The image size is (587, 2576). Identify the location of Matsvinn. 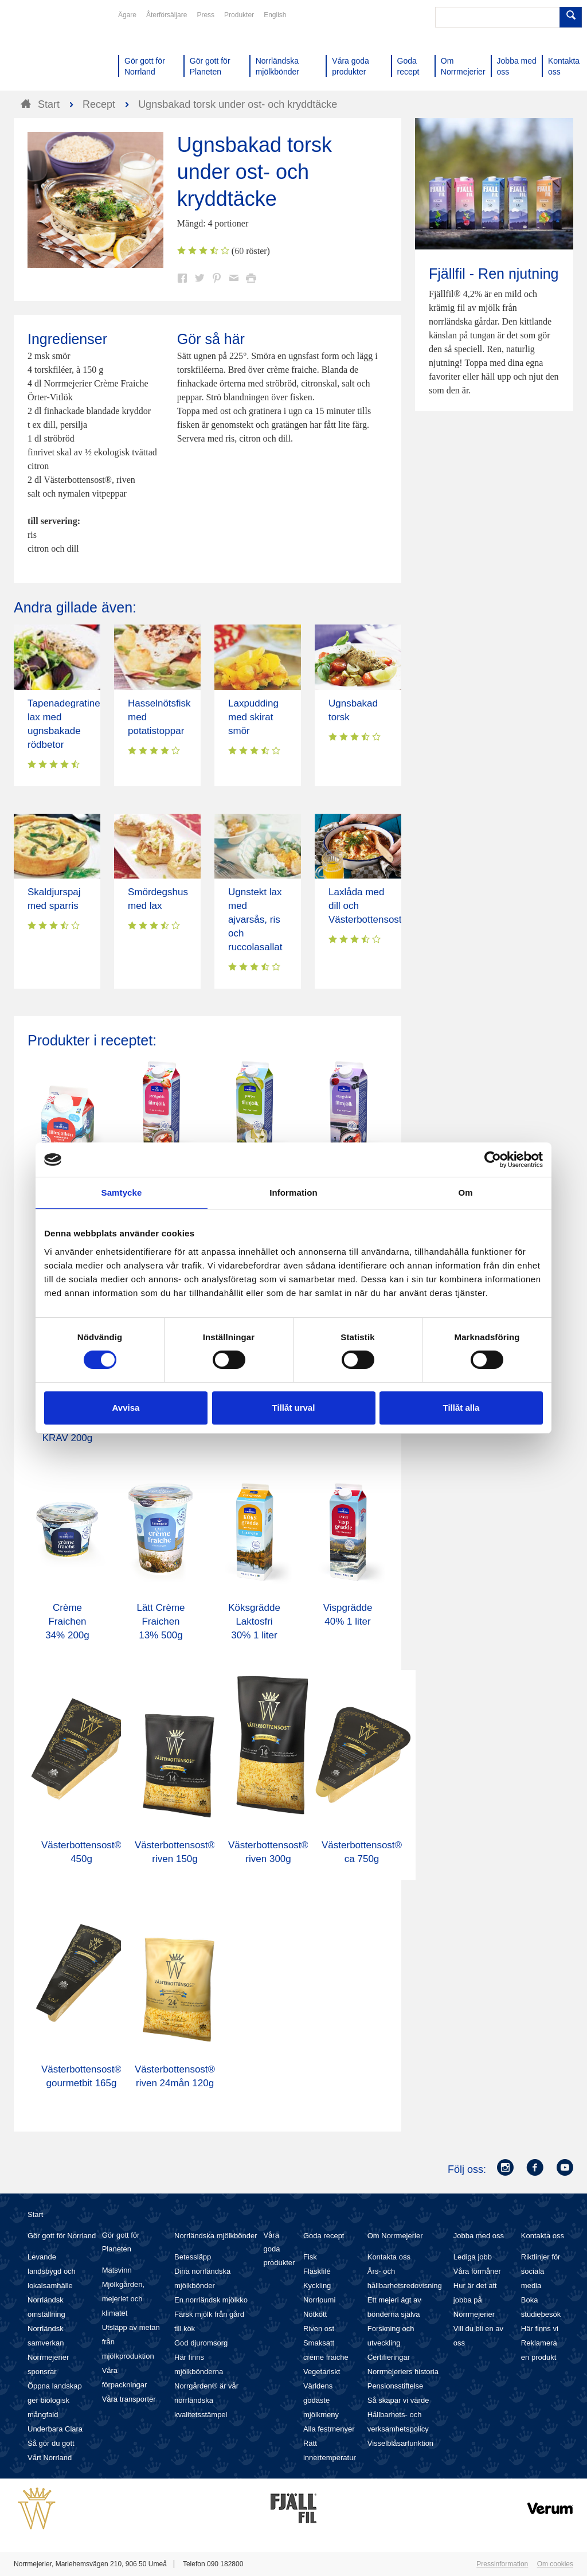
(117, 2270).